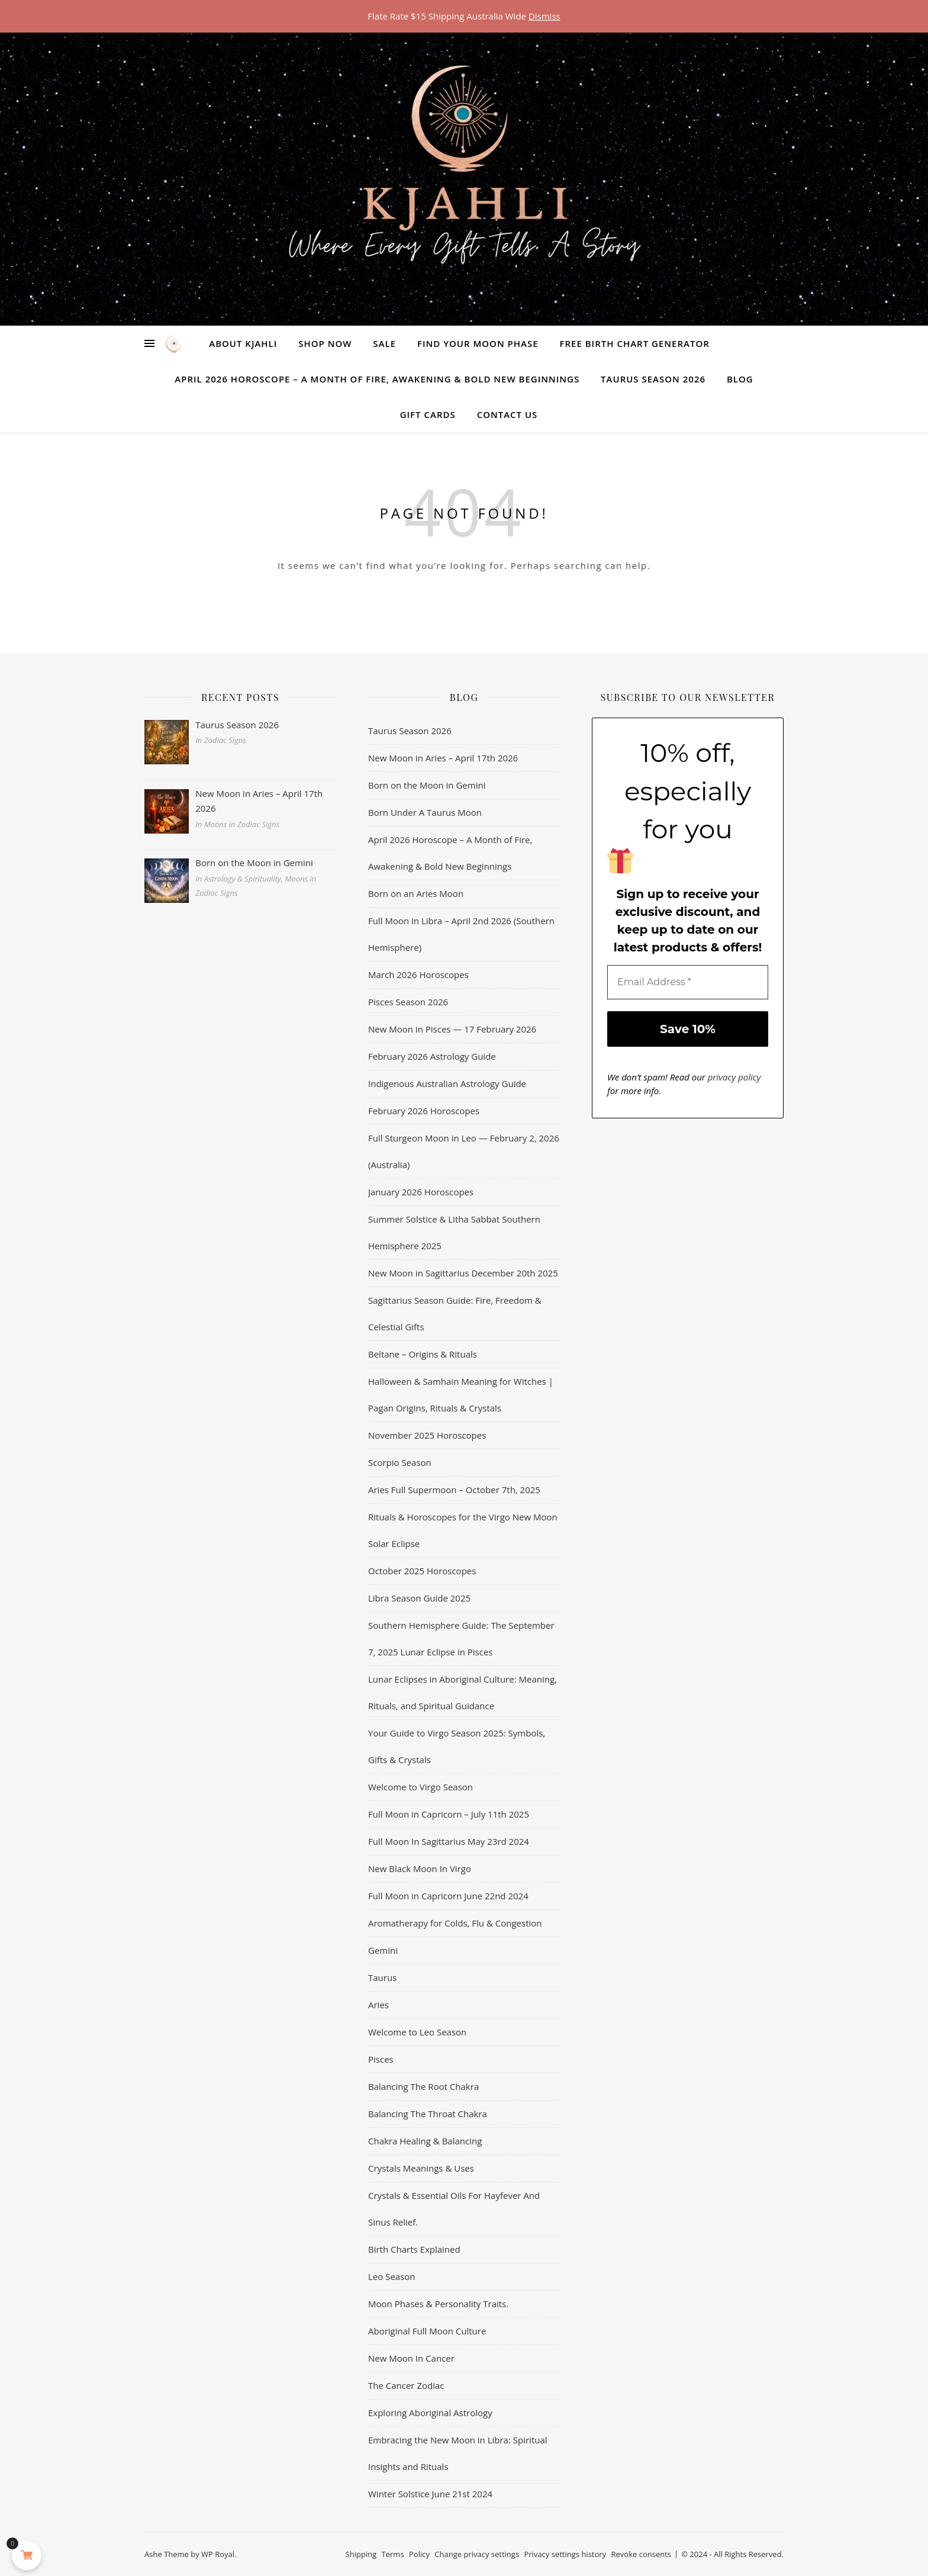 The image size is (928, 2576). Describe the element at coordinates (448, 1896) in the screenshot. I see `Full Moon in Capricorn June 22nd 2024` at that location.